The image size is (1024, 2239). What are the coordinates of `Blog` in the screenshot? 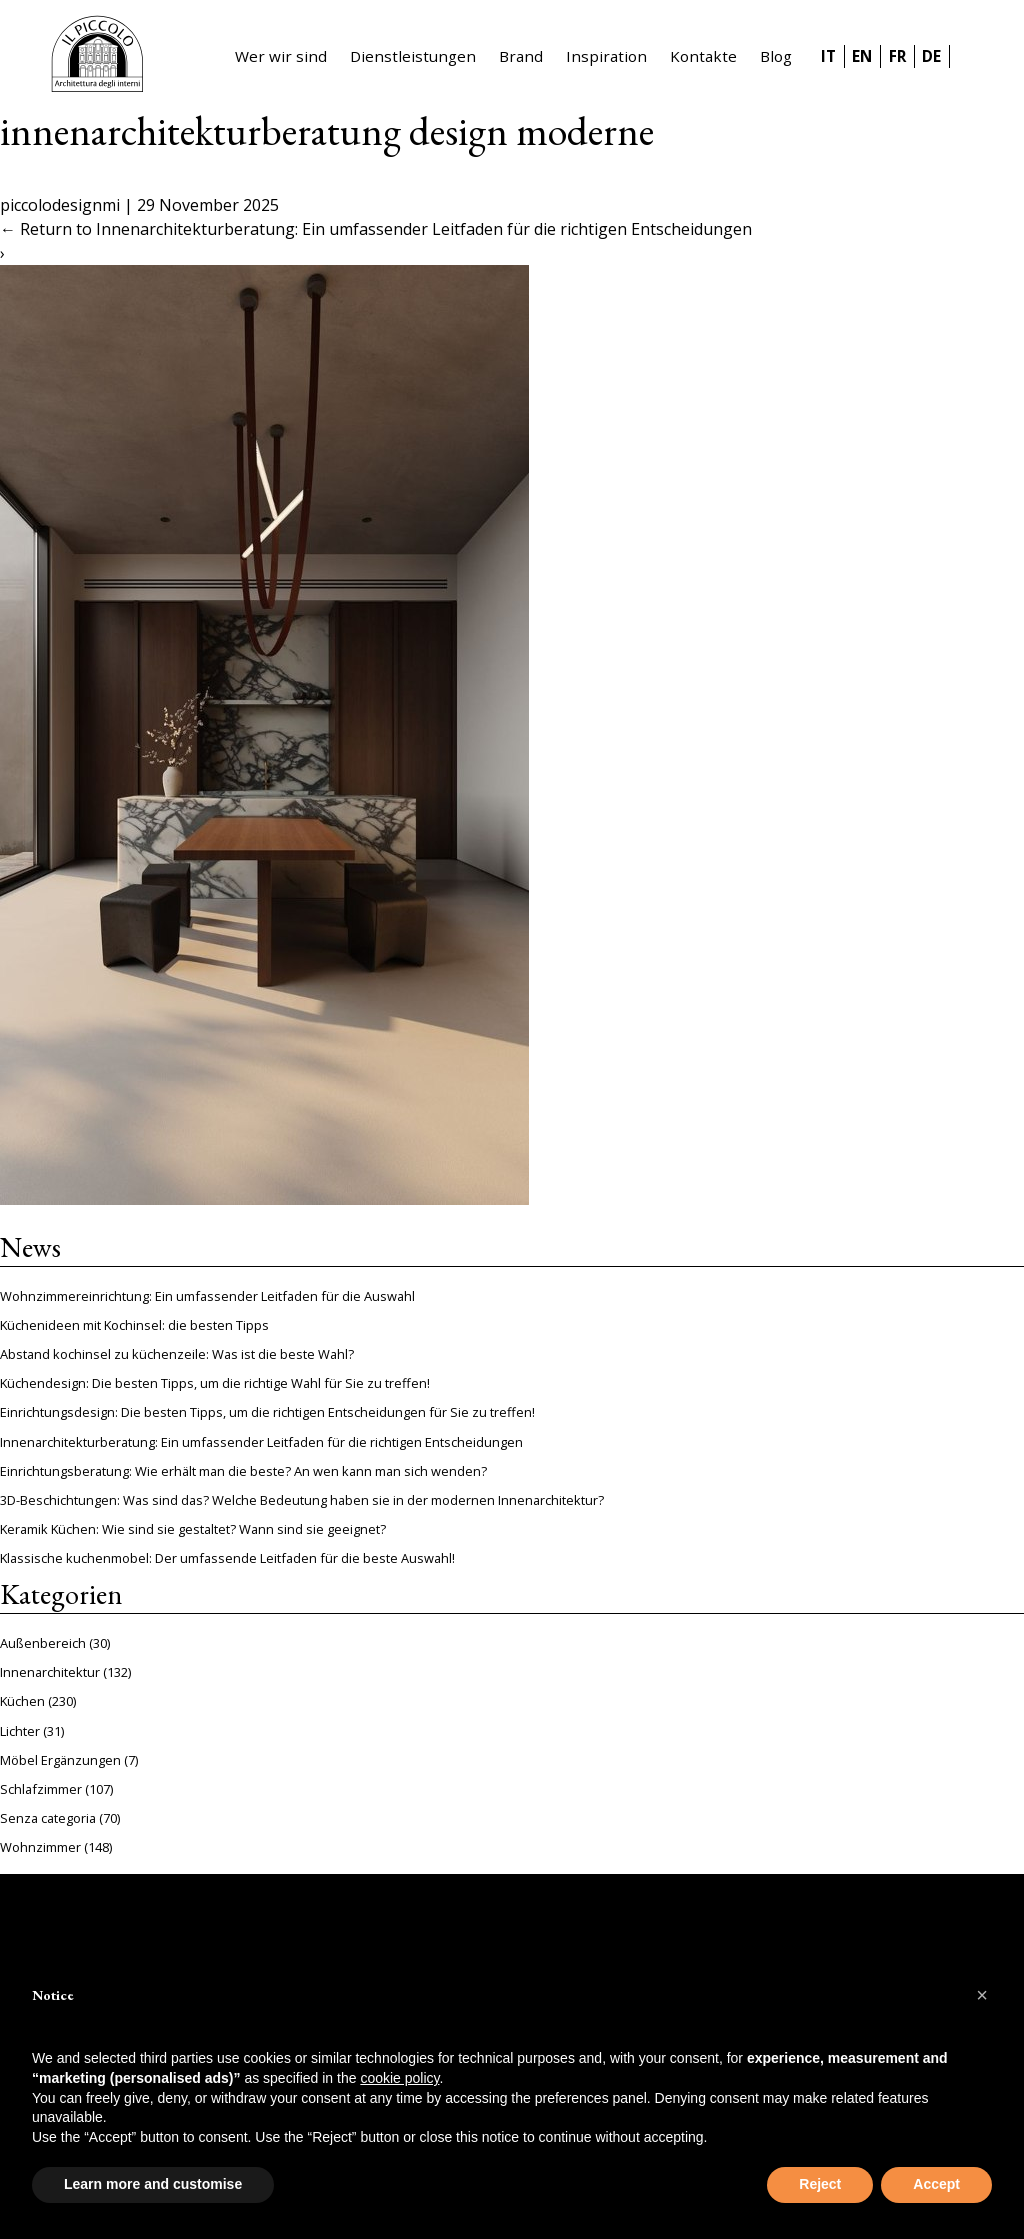 It's located at (776, 56).